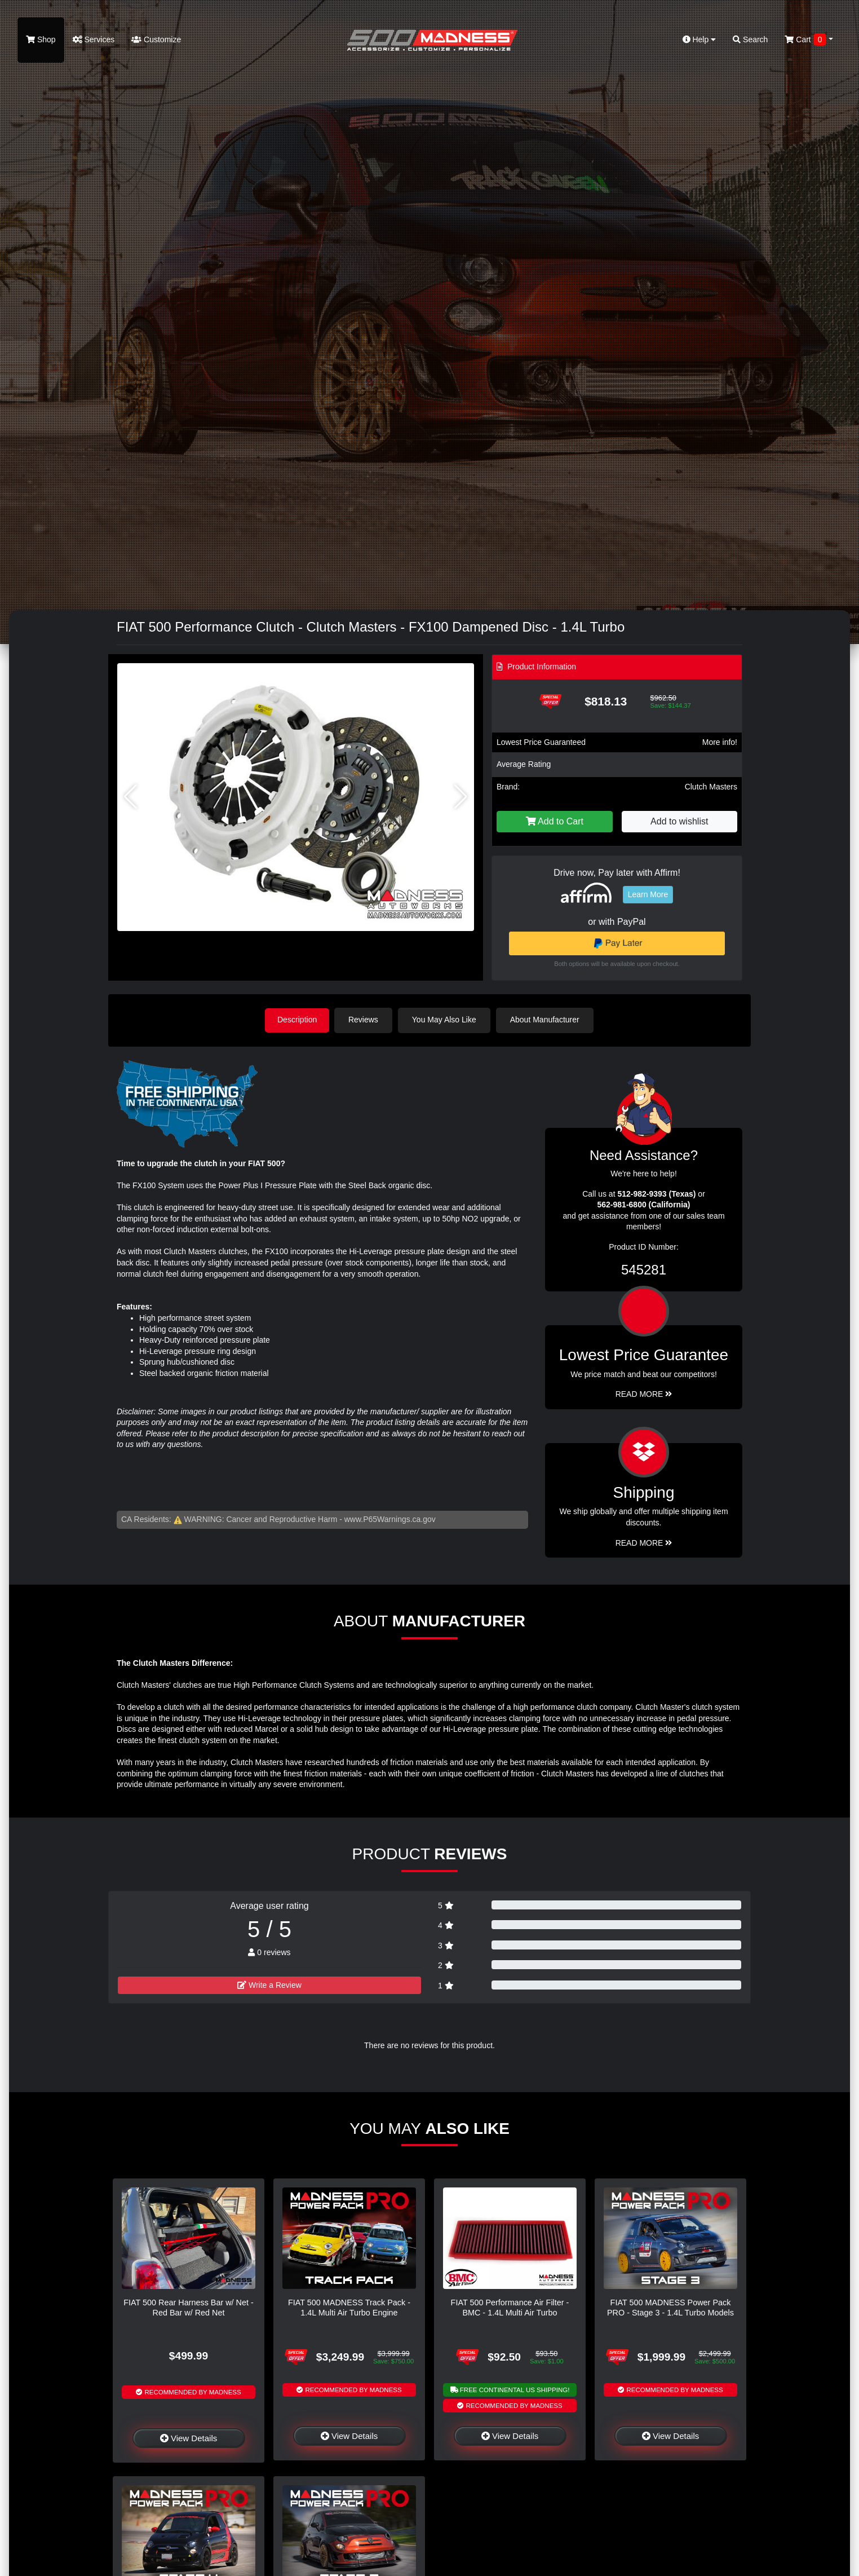 The width and height of the screenshot is (859, 2576). I want to click on FIAT 500 MADNESS Track Pack - 1.4L Multi Air Turbo Engine, so click(349, 2306).